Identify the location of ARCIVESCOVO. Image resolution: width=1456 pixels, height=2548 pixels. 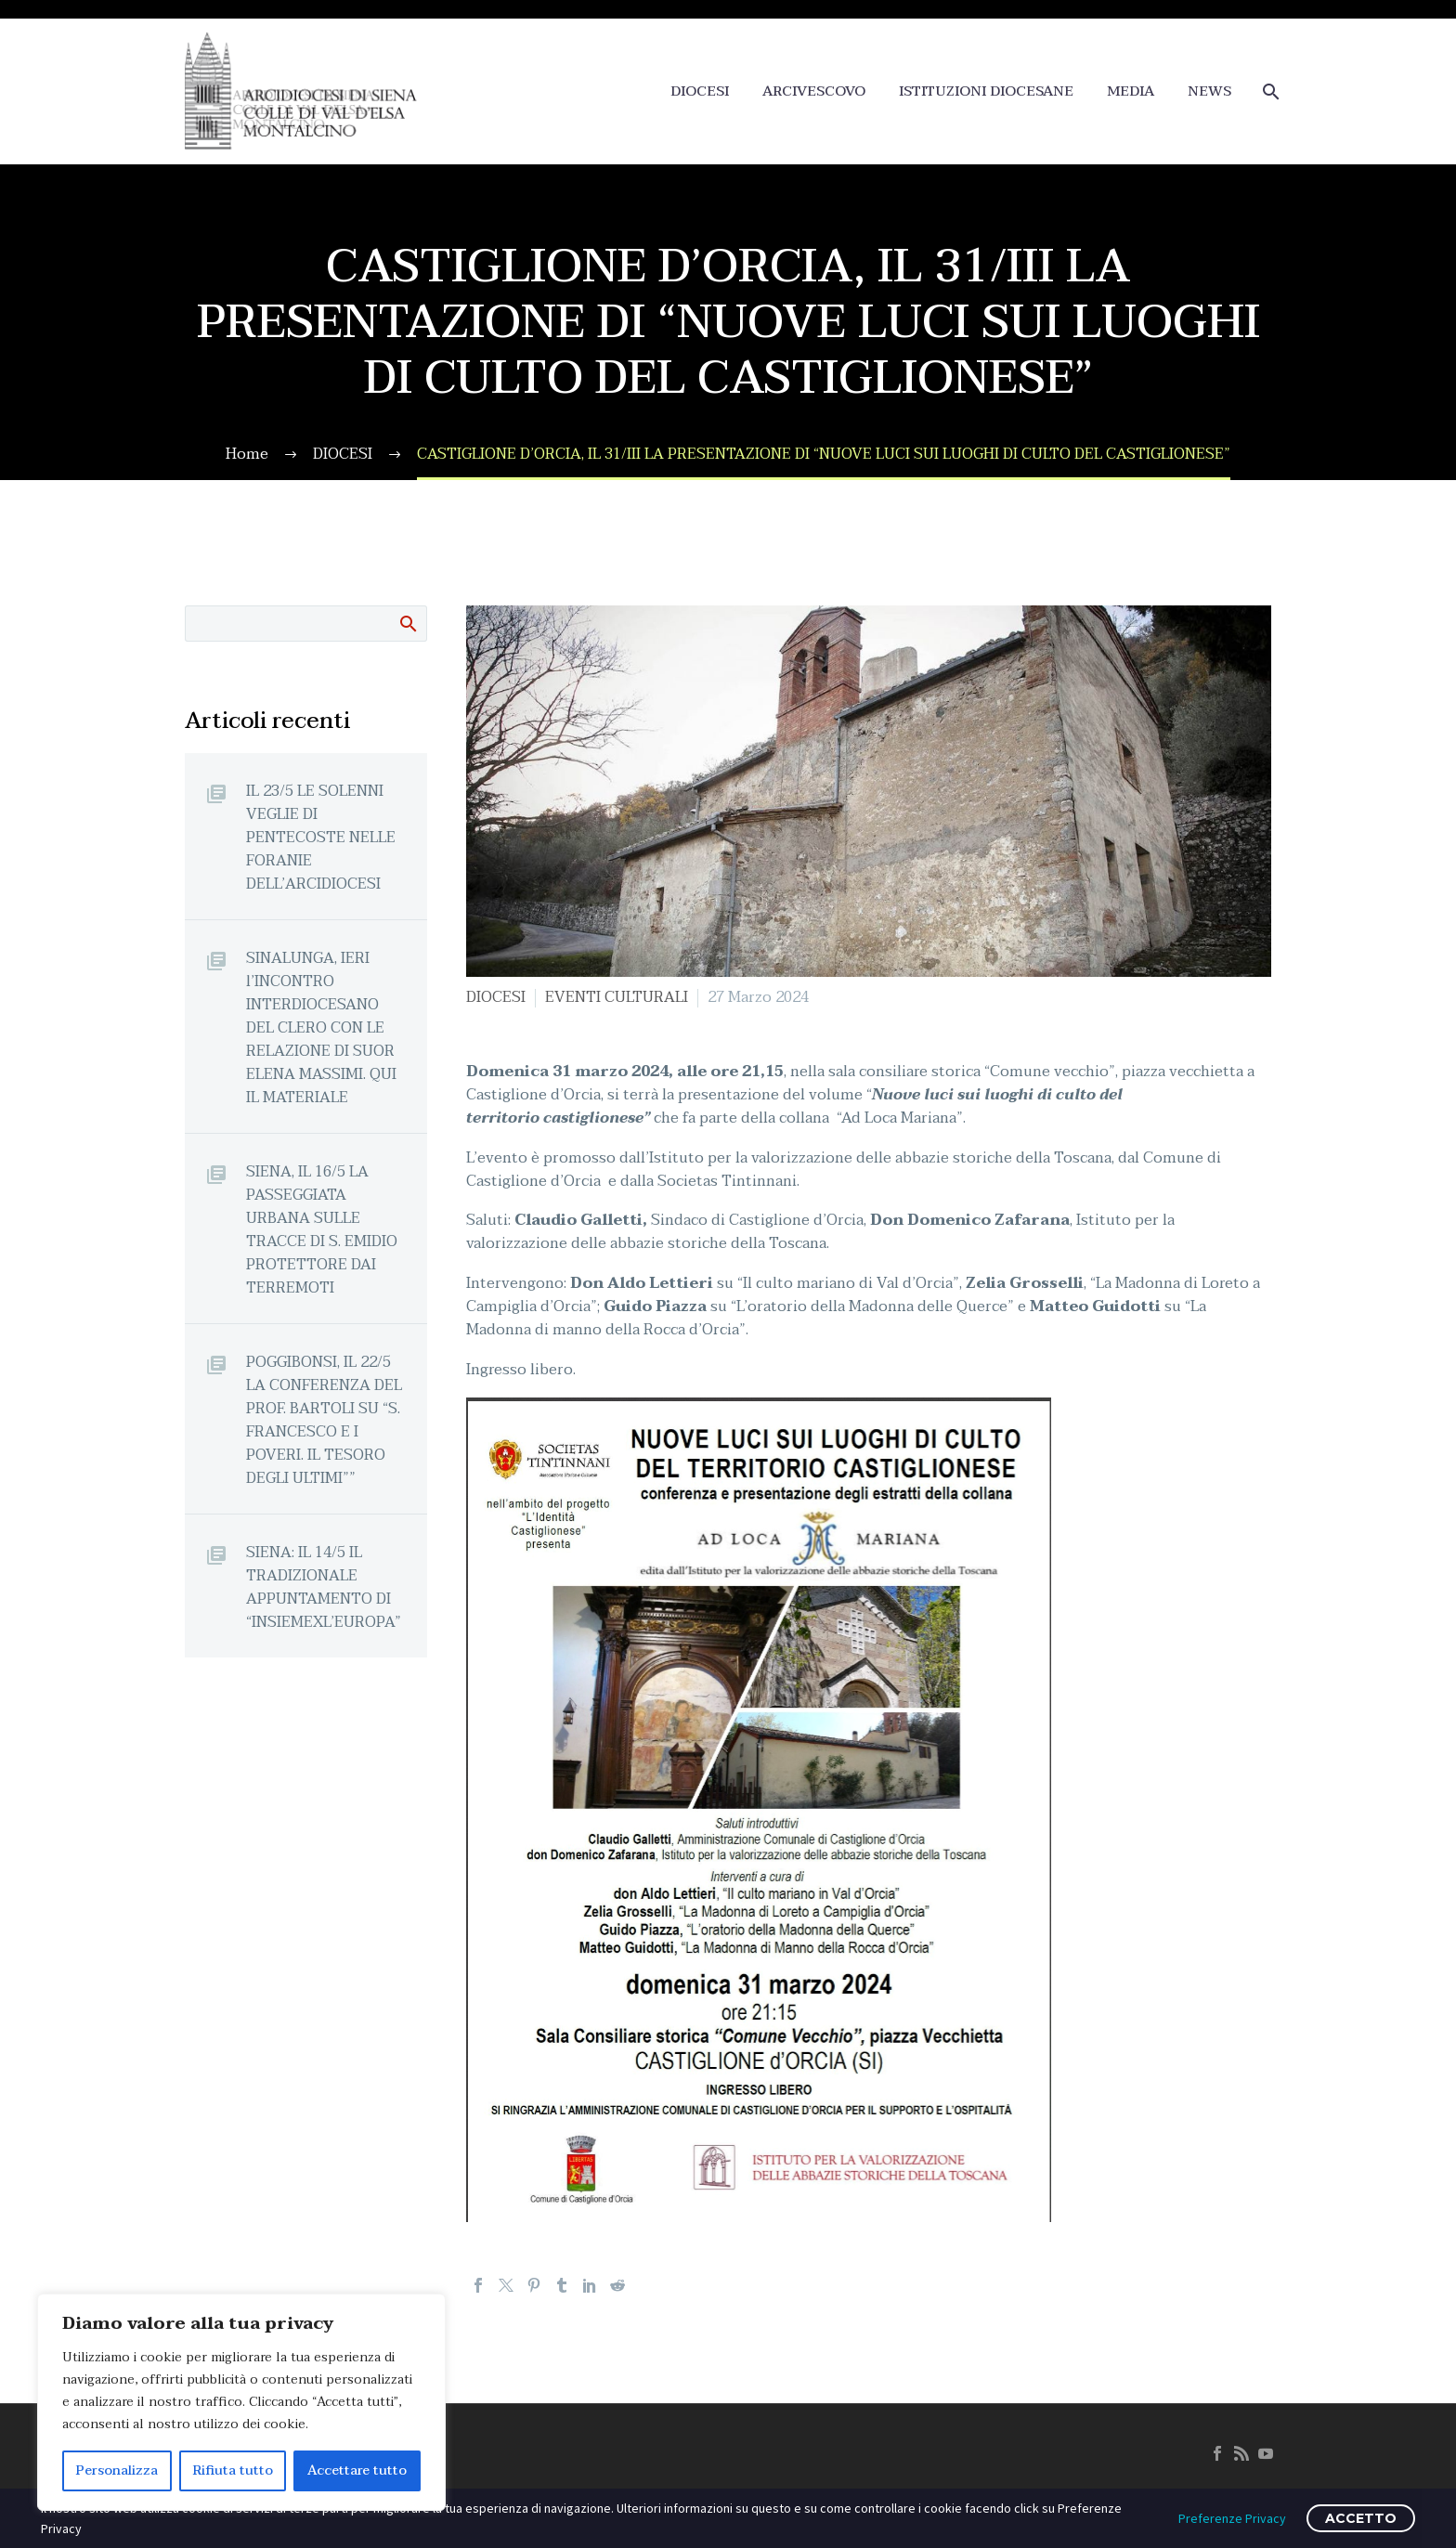
(813, 91).